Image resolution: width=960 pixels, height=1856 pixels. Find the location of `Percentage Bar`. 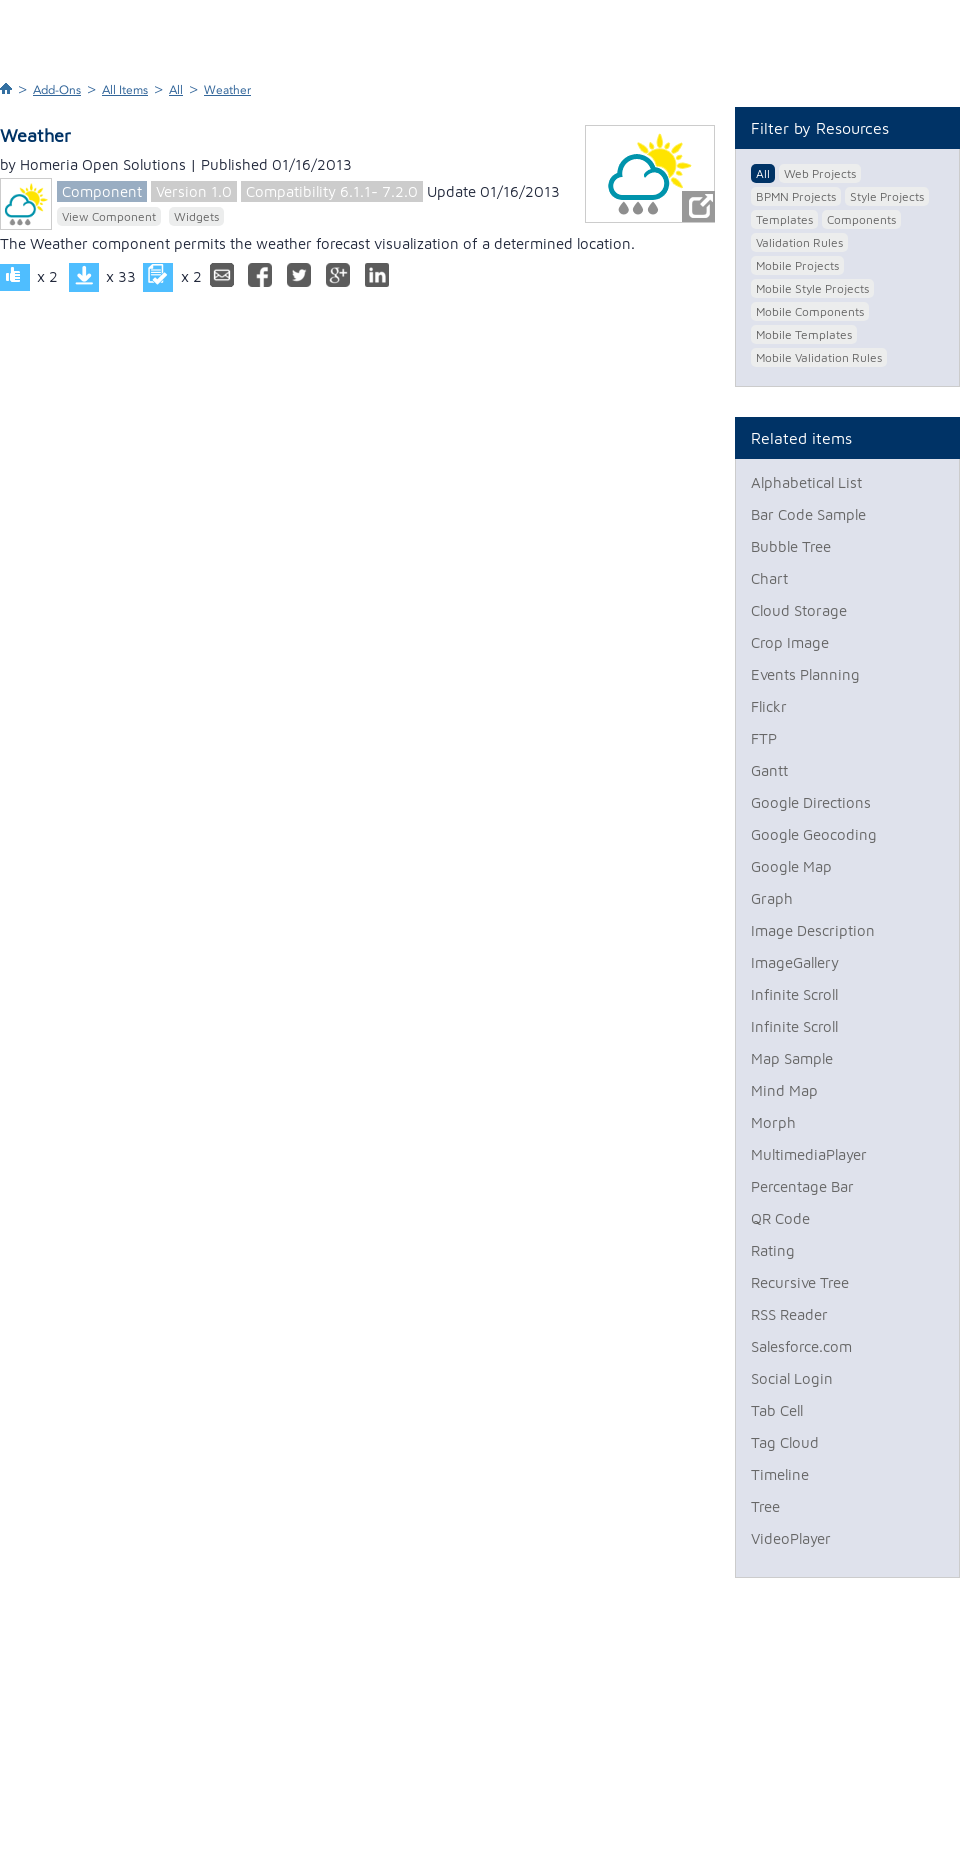

Percentage Bar is located at coordinates (802, 1186).